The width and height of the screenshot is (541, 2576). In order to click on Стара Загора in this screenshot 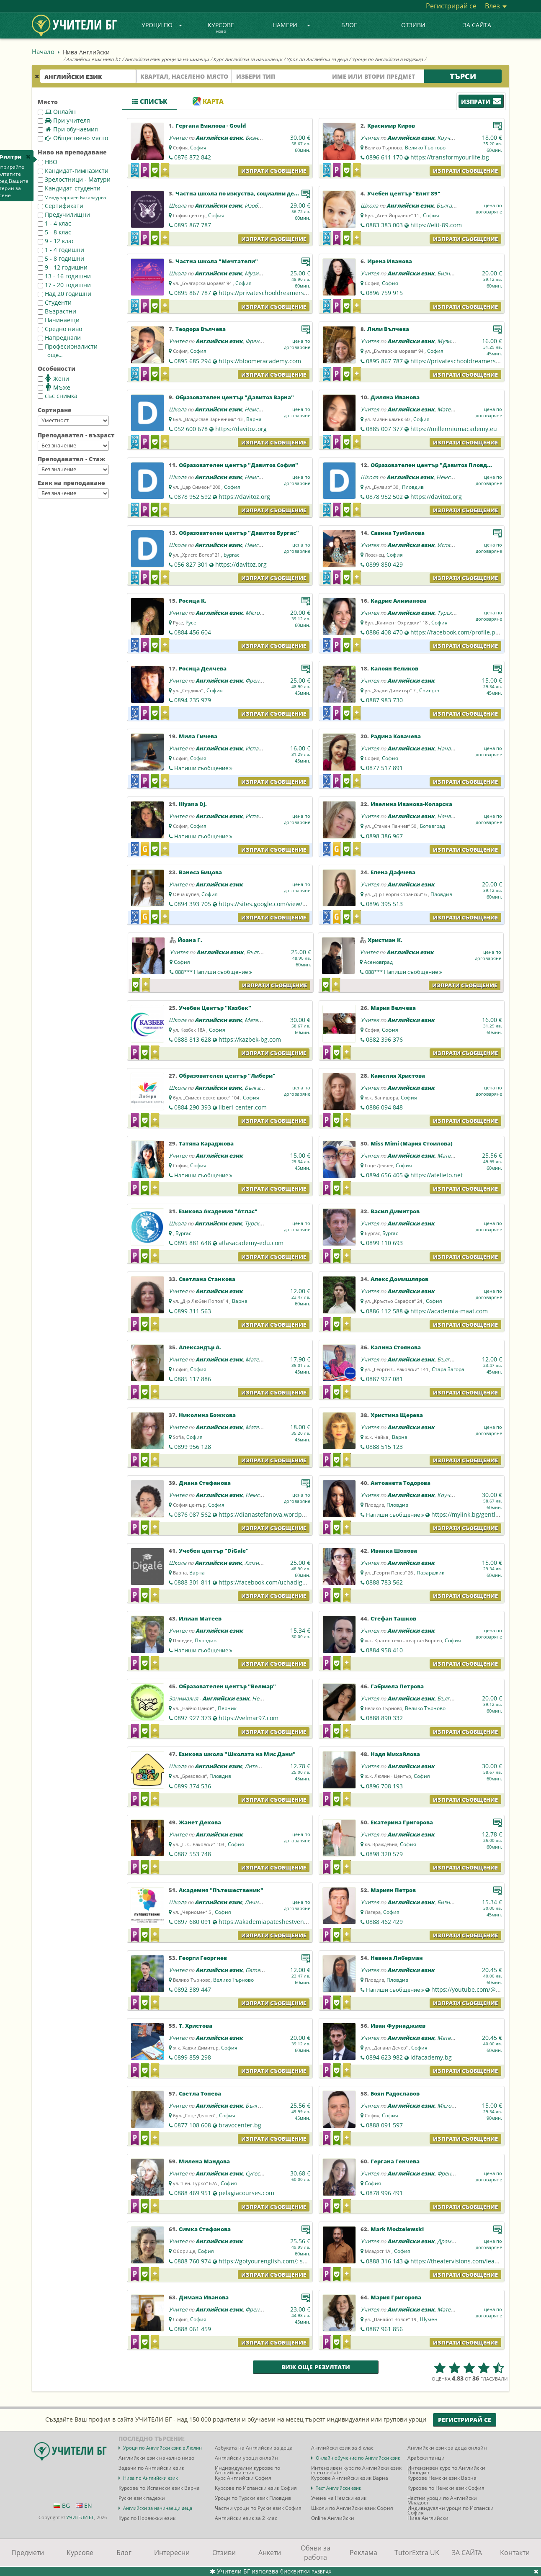, I will do `click(448, 1369)`.